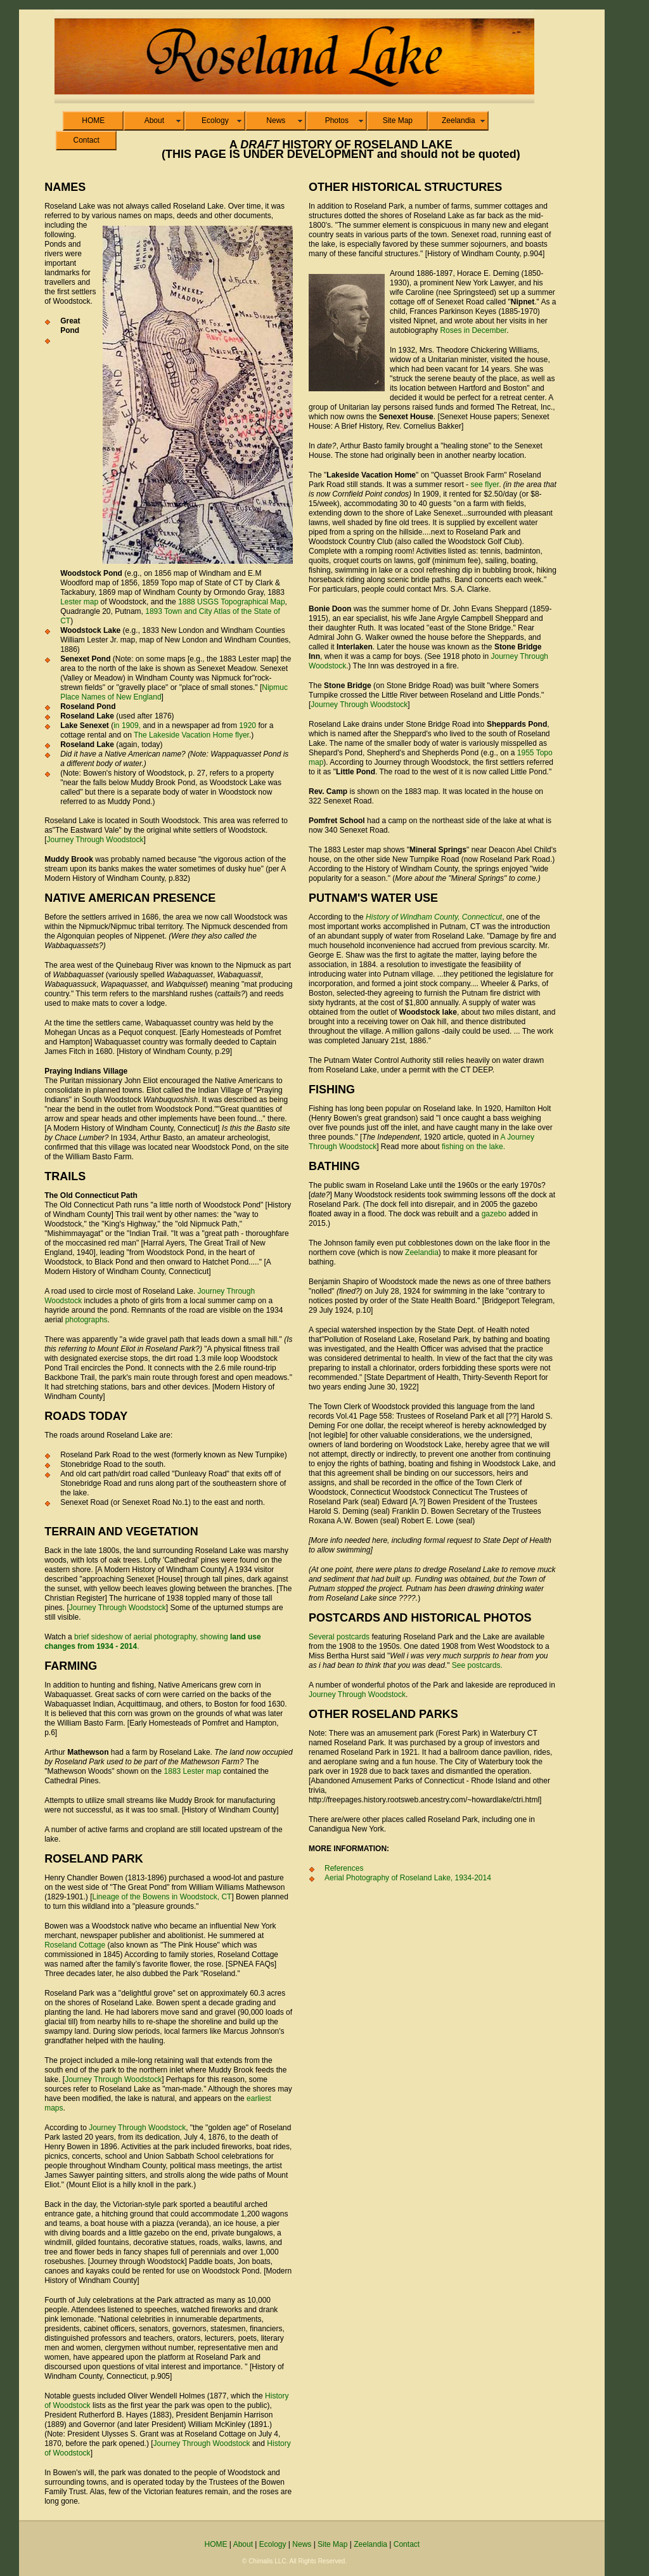 This screenshot has width=649, height=2576. What do you see at coordinates (473, 330) in the screenshot?
I see `Roses in December` at bounding box center [473, 330].